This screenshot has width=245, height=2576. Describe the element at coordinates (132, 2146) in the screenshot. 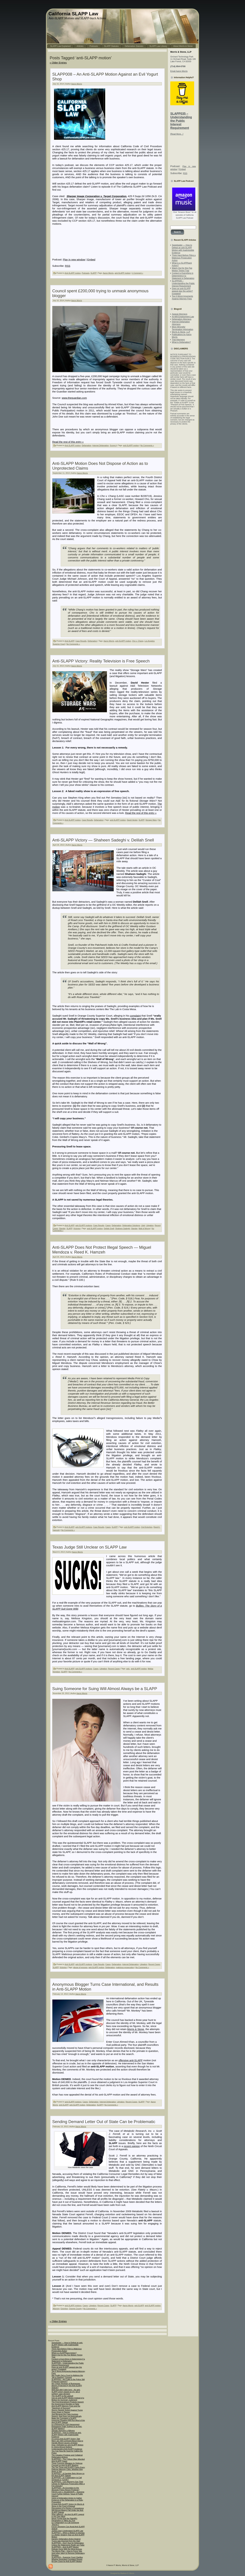

I see `recent opinion` at that location.